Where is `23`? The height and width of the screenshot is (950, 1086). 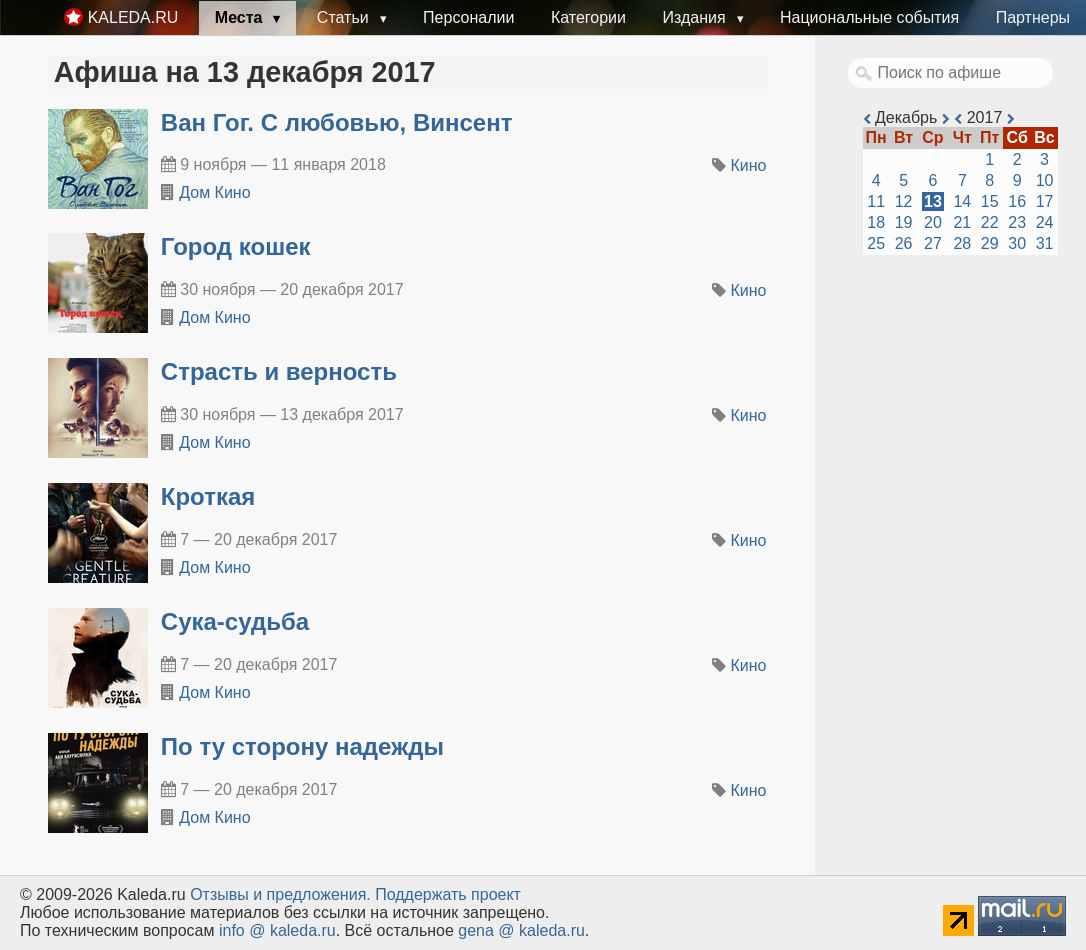 23 is located at coordinates (1017, 222).